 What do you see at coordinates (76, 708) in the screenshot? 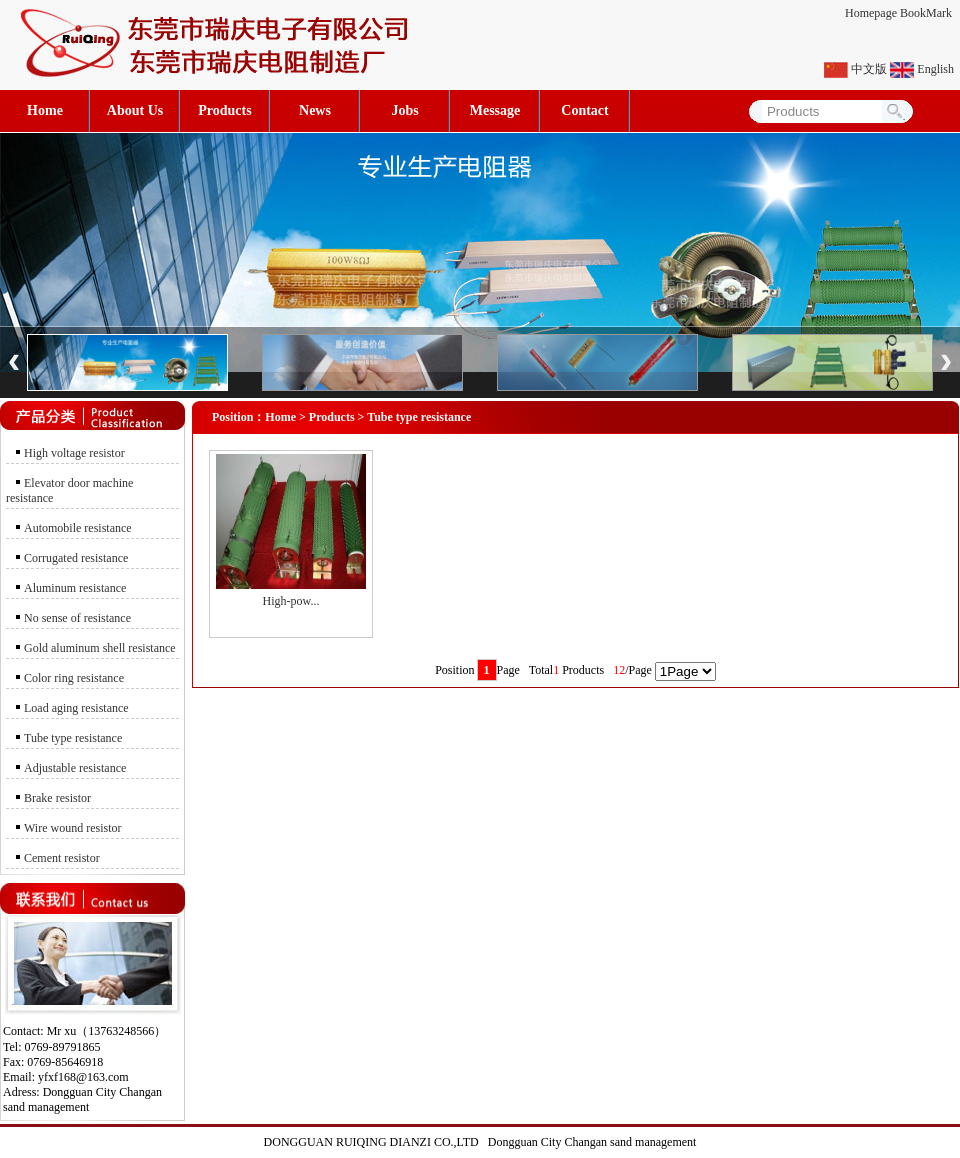
I see `Load aging resistance` at bounding box center [76, 708].